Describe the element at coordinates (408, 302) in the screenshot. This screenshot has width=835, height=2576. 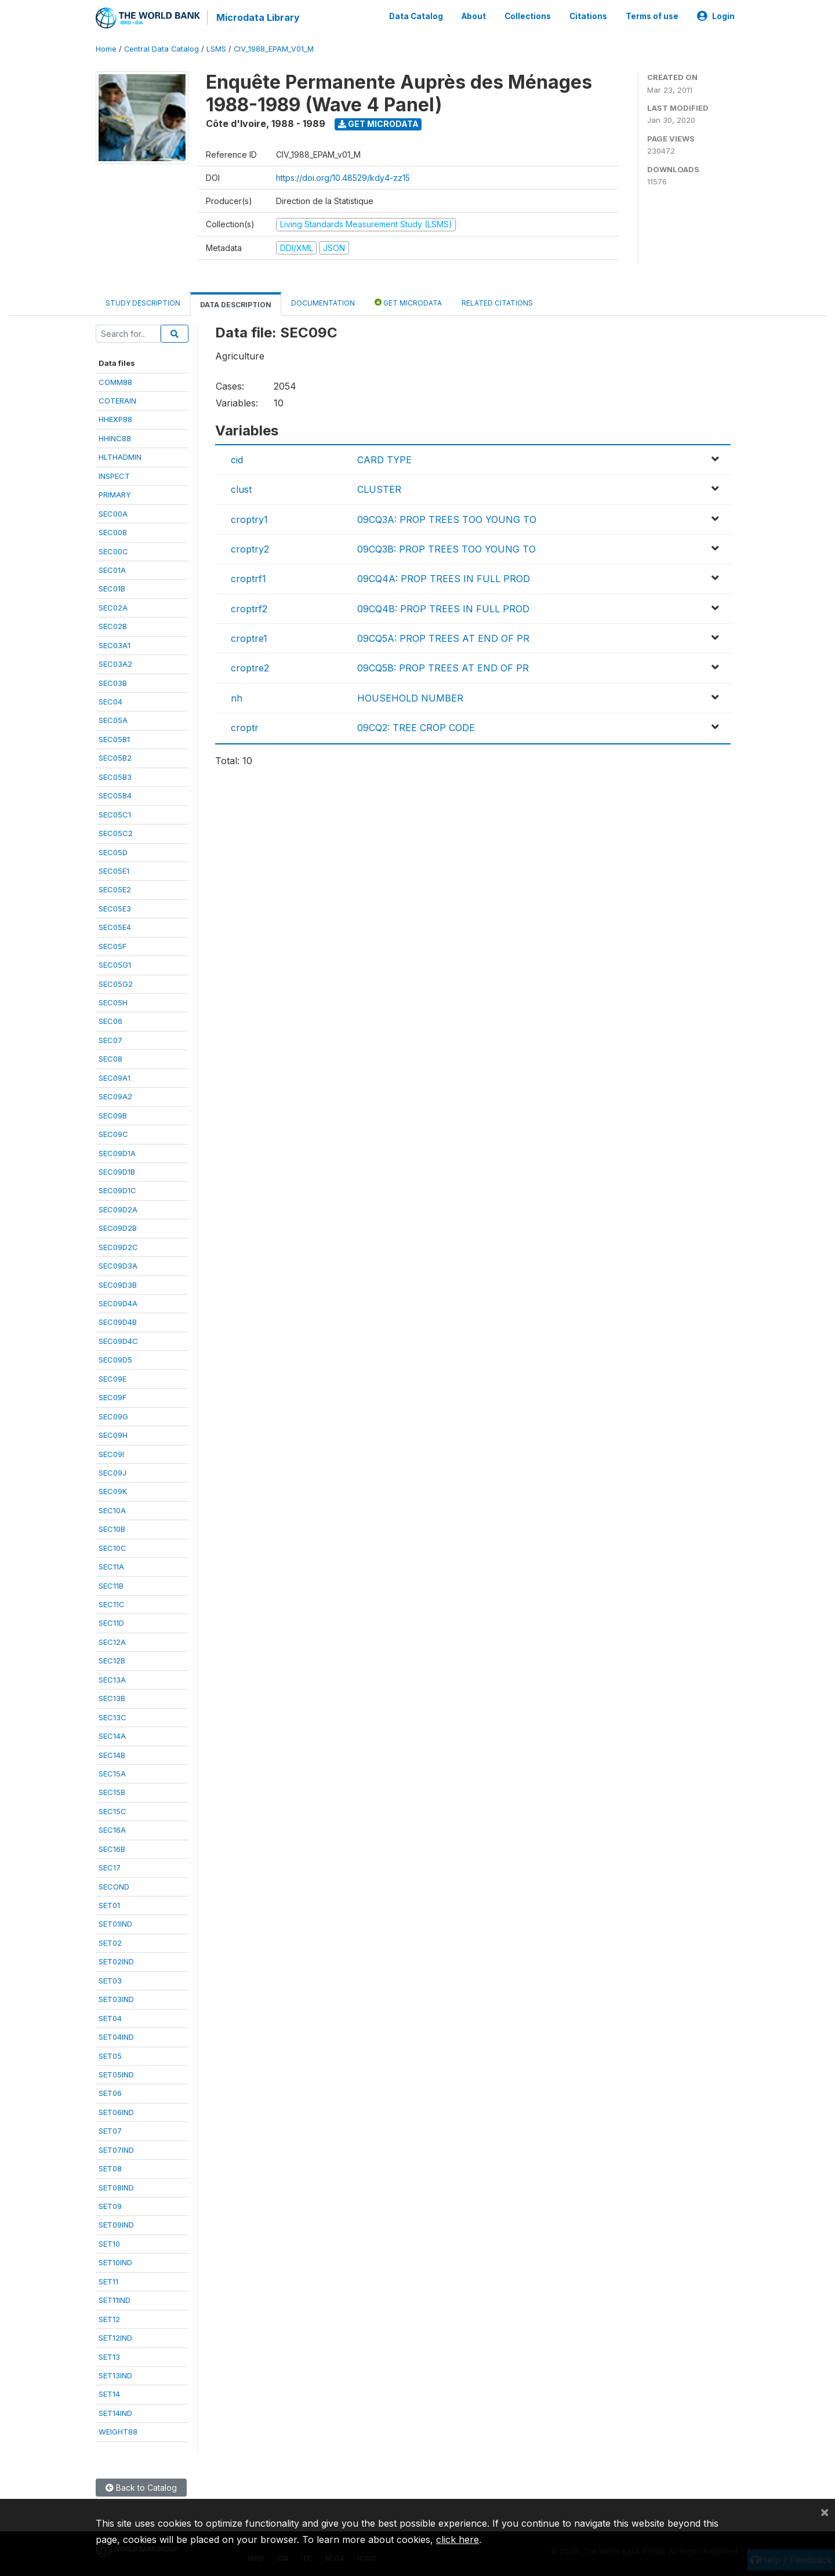
I see `Get Microdata [tab]` at that location.